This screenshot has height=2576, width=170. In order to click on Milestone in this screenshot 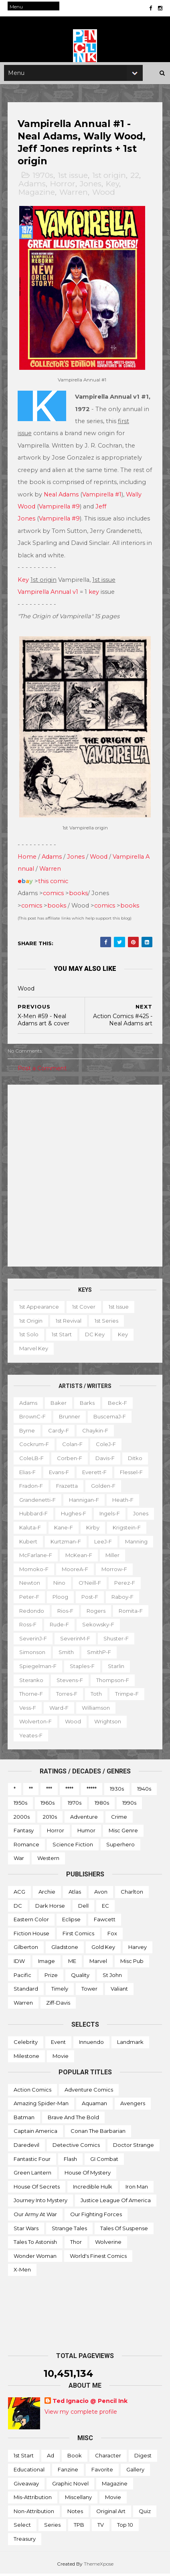, I will do `click(26, 2058)`.